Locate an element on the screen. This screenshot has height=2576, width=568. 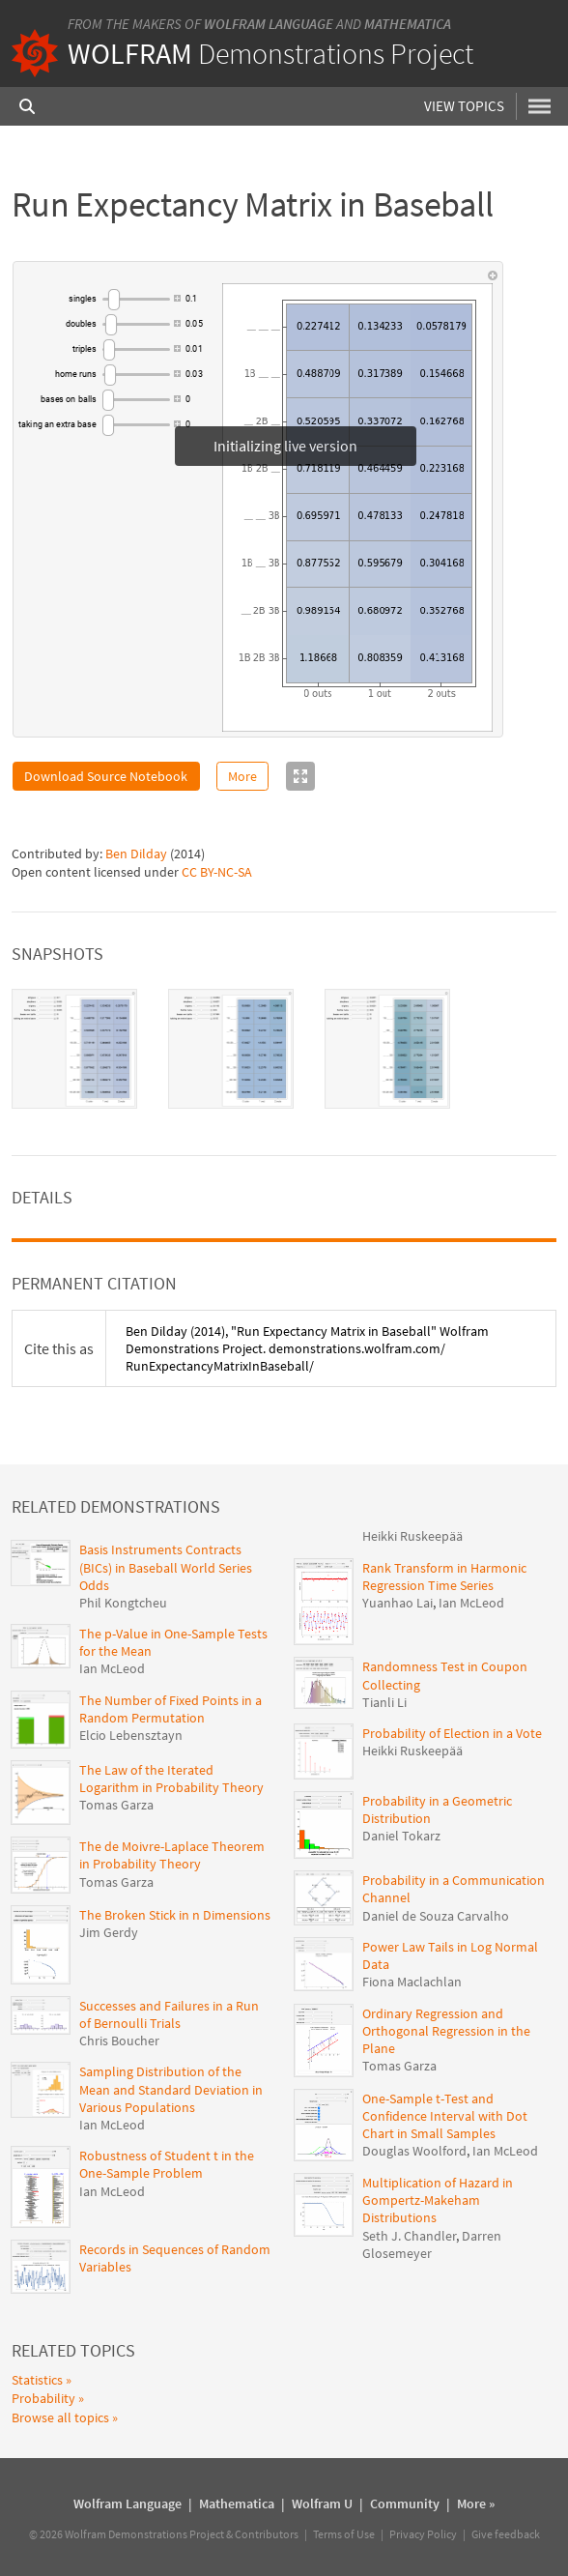
Successes and Failures in a Run of Bernoulli Trials is located at coordinates (169, 2014).